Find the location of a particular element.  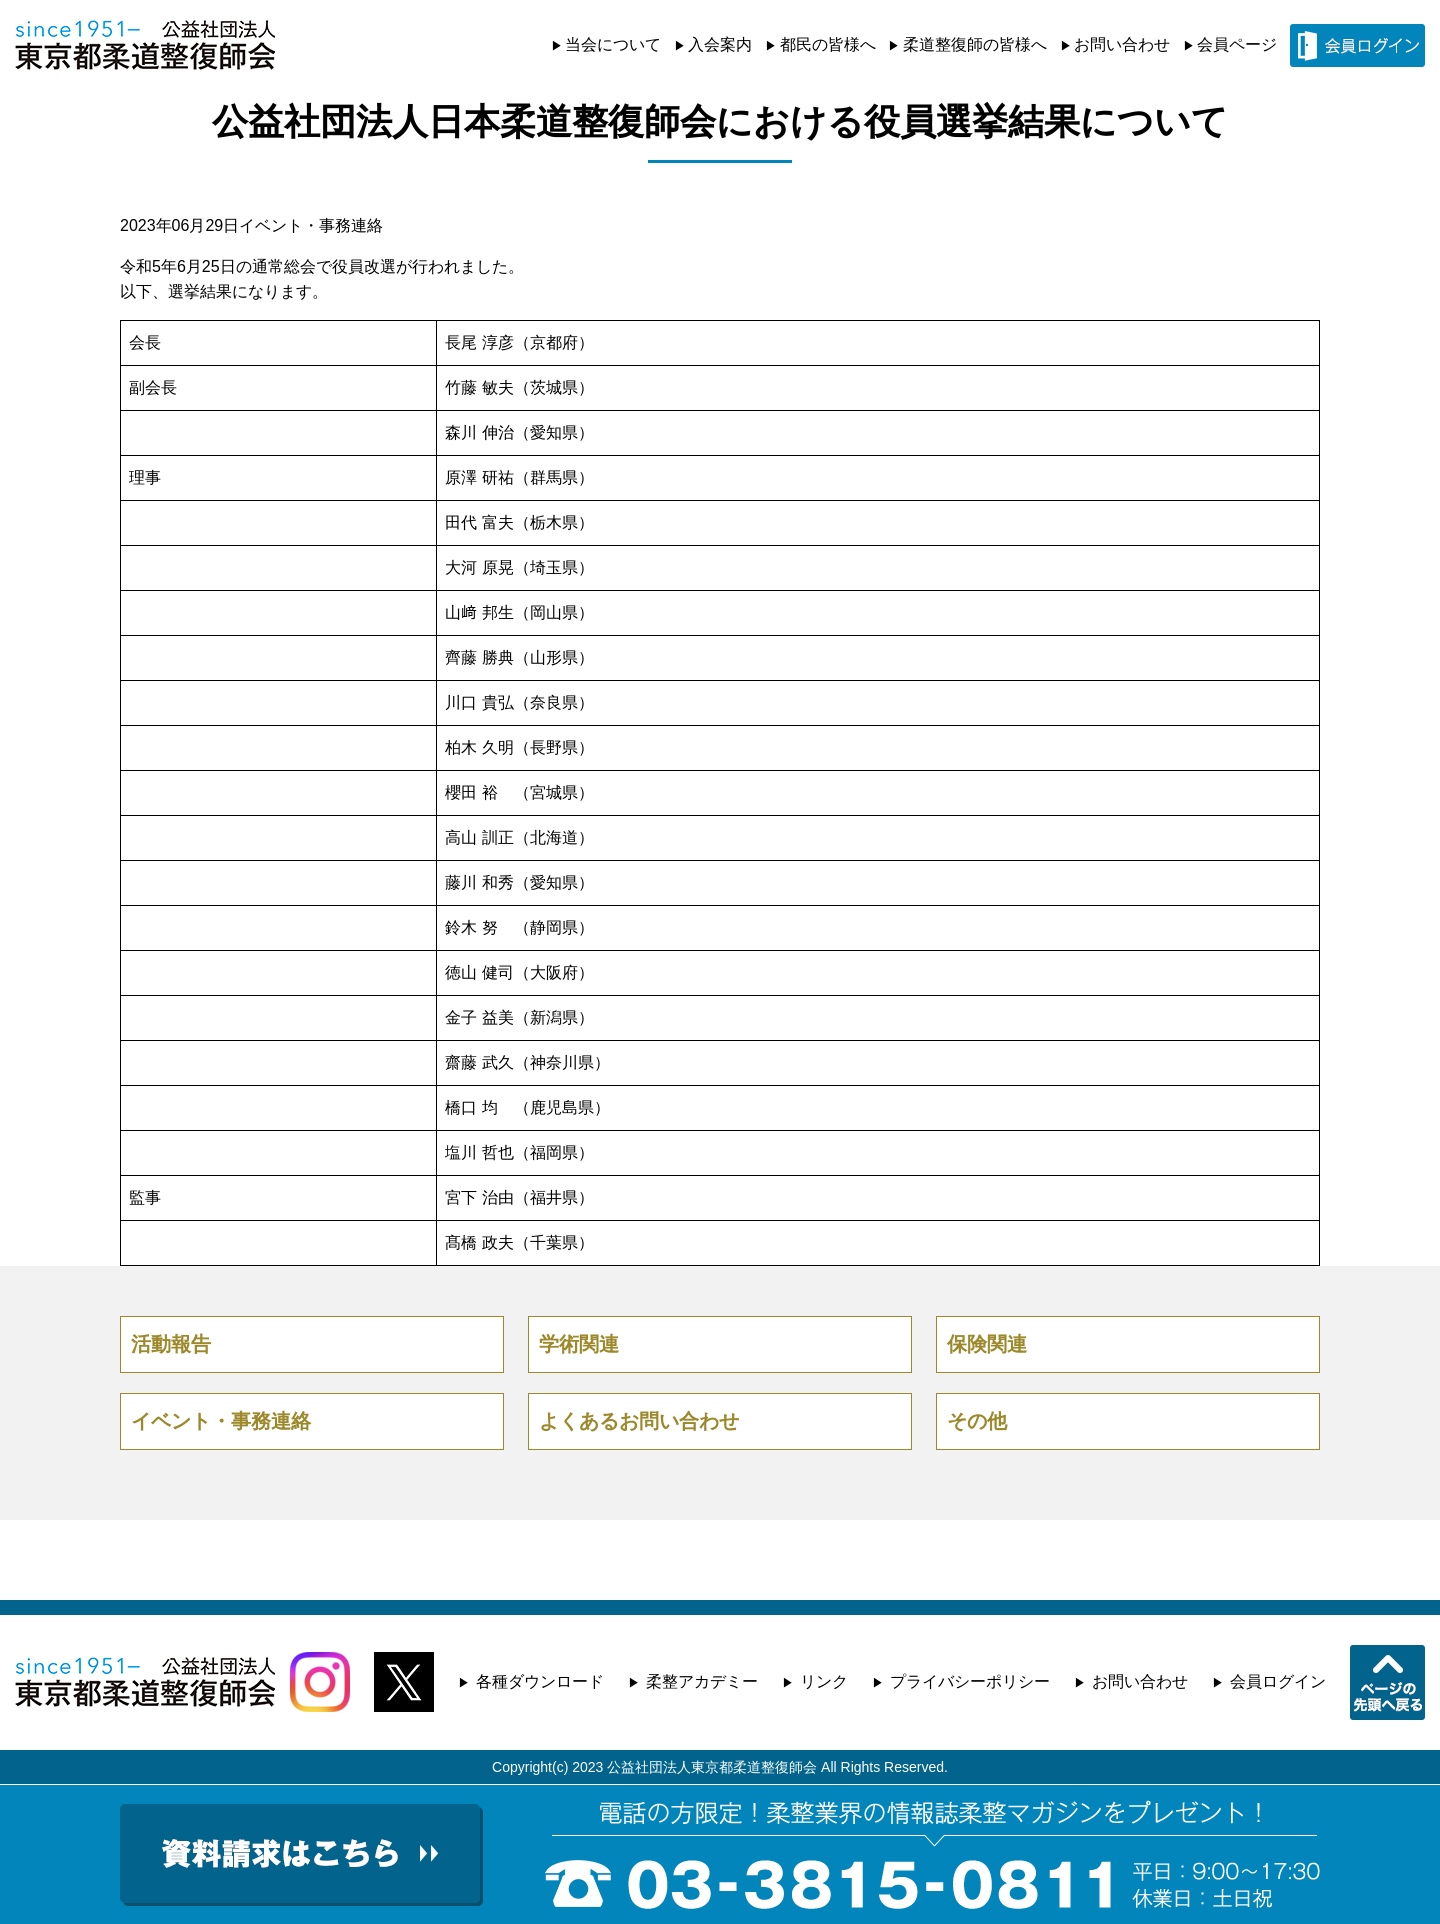

入会案内 is located at coordinates (720, 44).